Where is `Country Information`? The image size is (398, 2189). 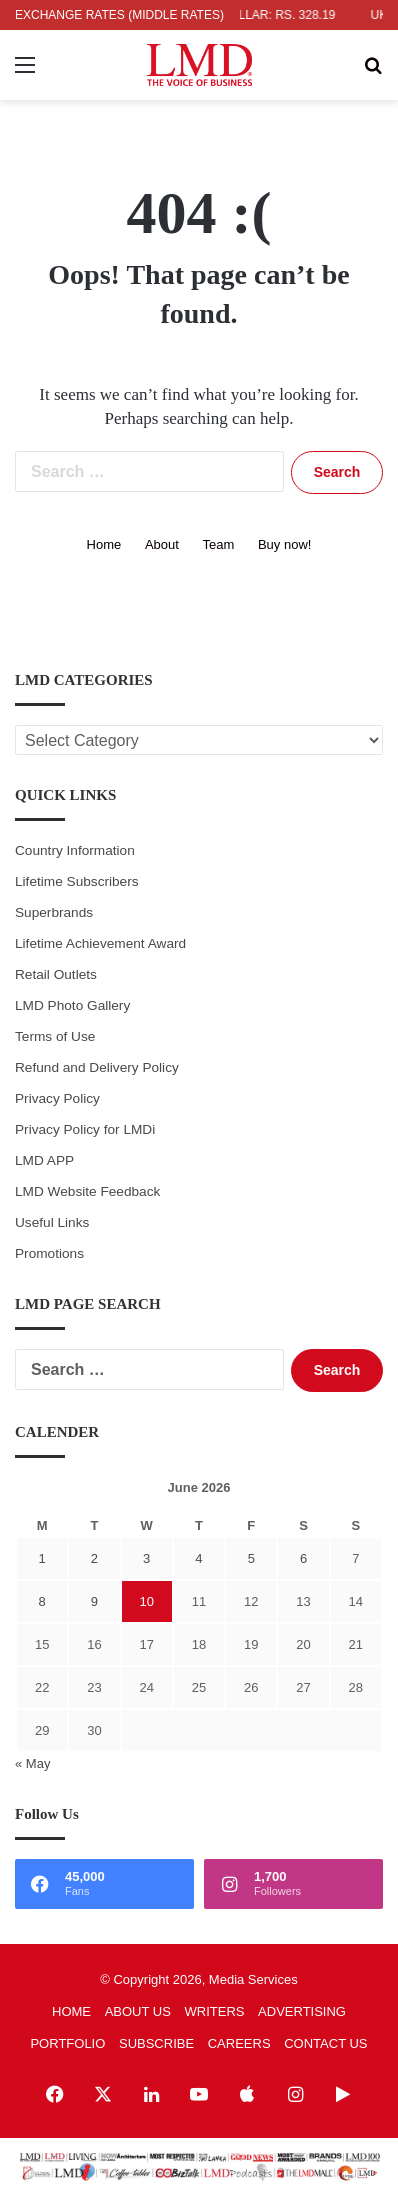
Country Information is located at coordinates (75, 850).